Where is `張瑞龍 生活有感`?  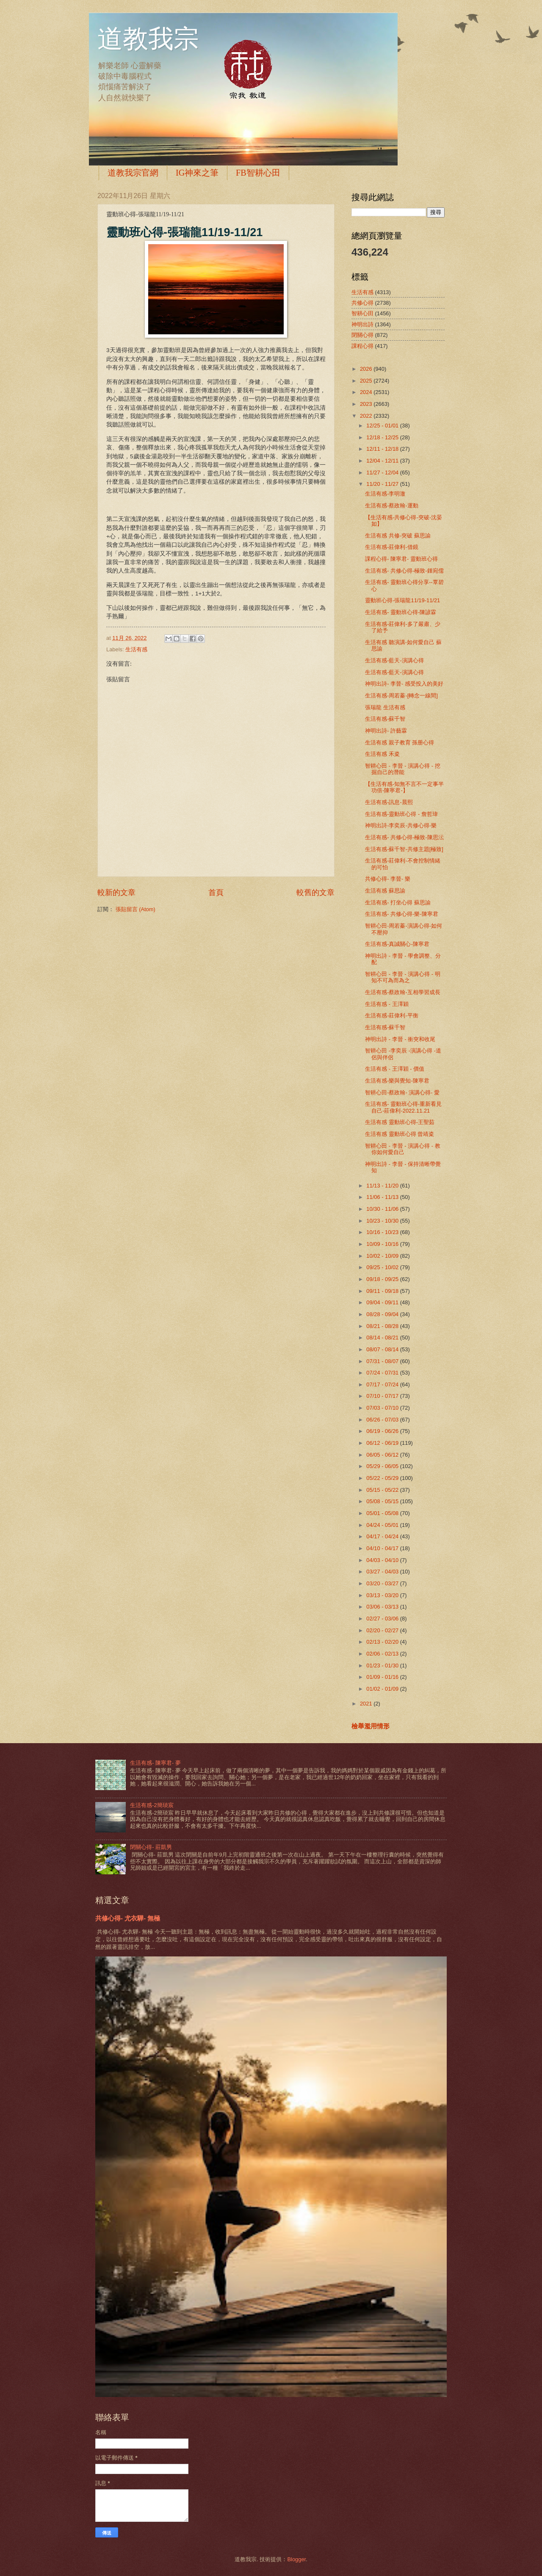
張瑞龍 生活有感 is located at coordinates (385, 707).